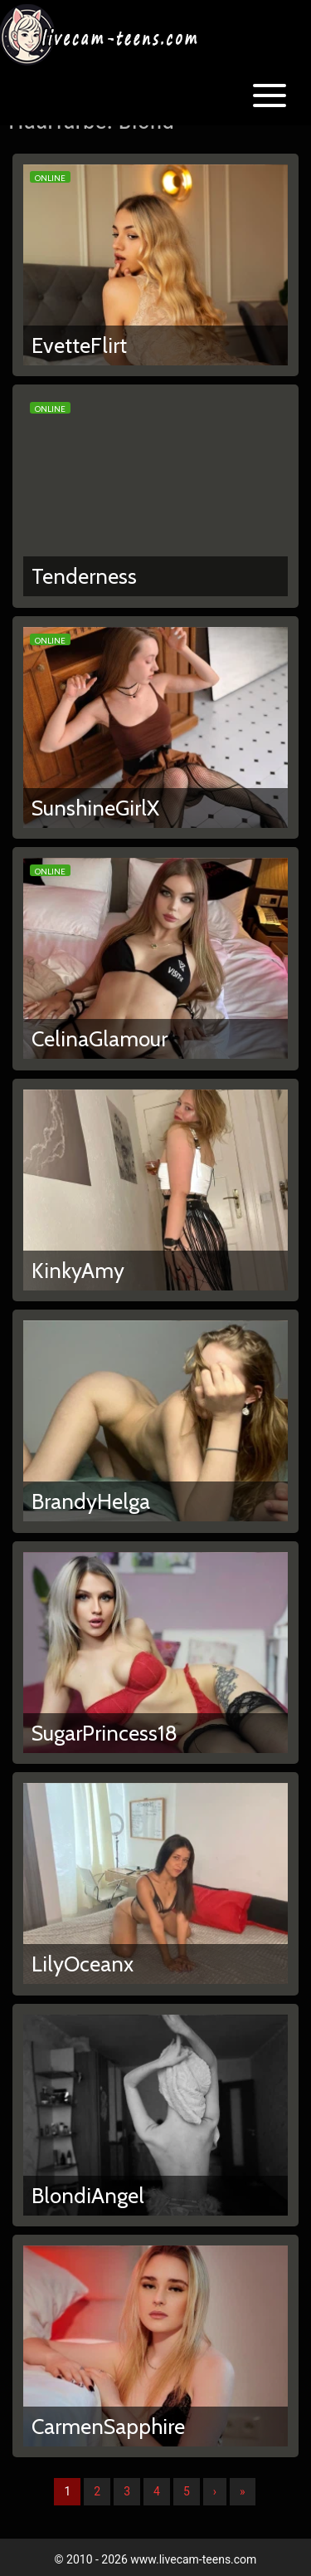 The height and width of the screenshot is (2576, 311). What do you see at coordinates (214, 2491) in the screenshot?
I see `› [Nächste]` at bounding box center [214, 2491].